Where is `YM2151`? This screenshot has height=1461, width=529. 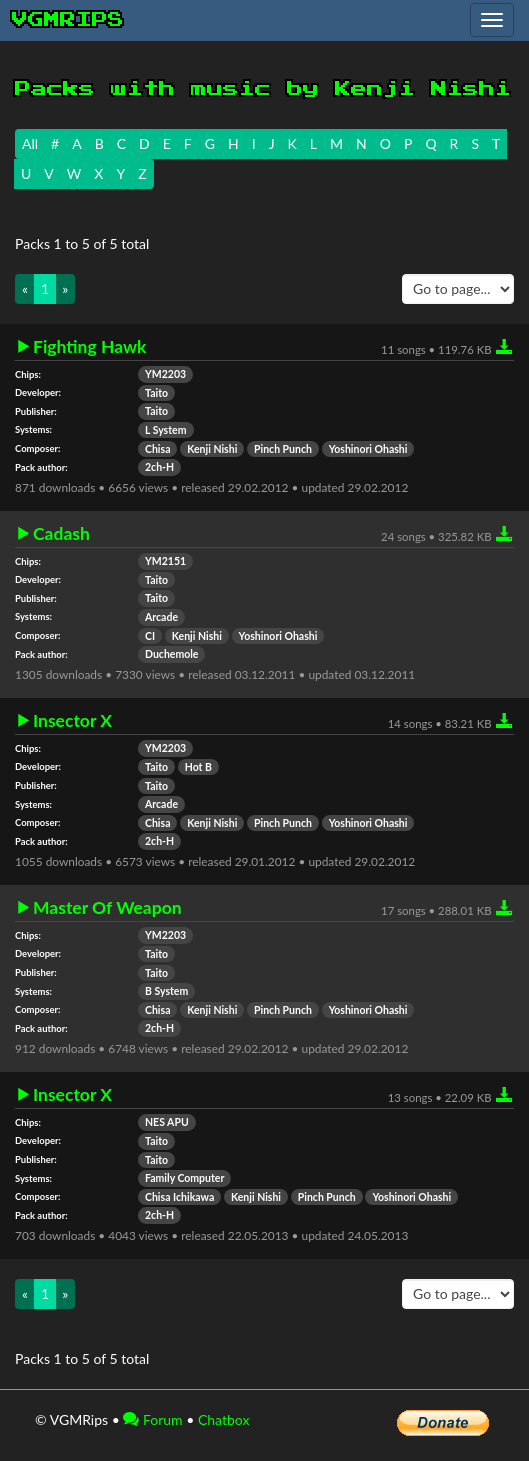 YM2151 is located at coordinates (165, 561).